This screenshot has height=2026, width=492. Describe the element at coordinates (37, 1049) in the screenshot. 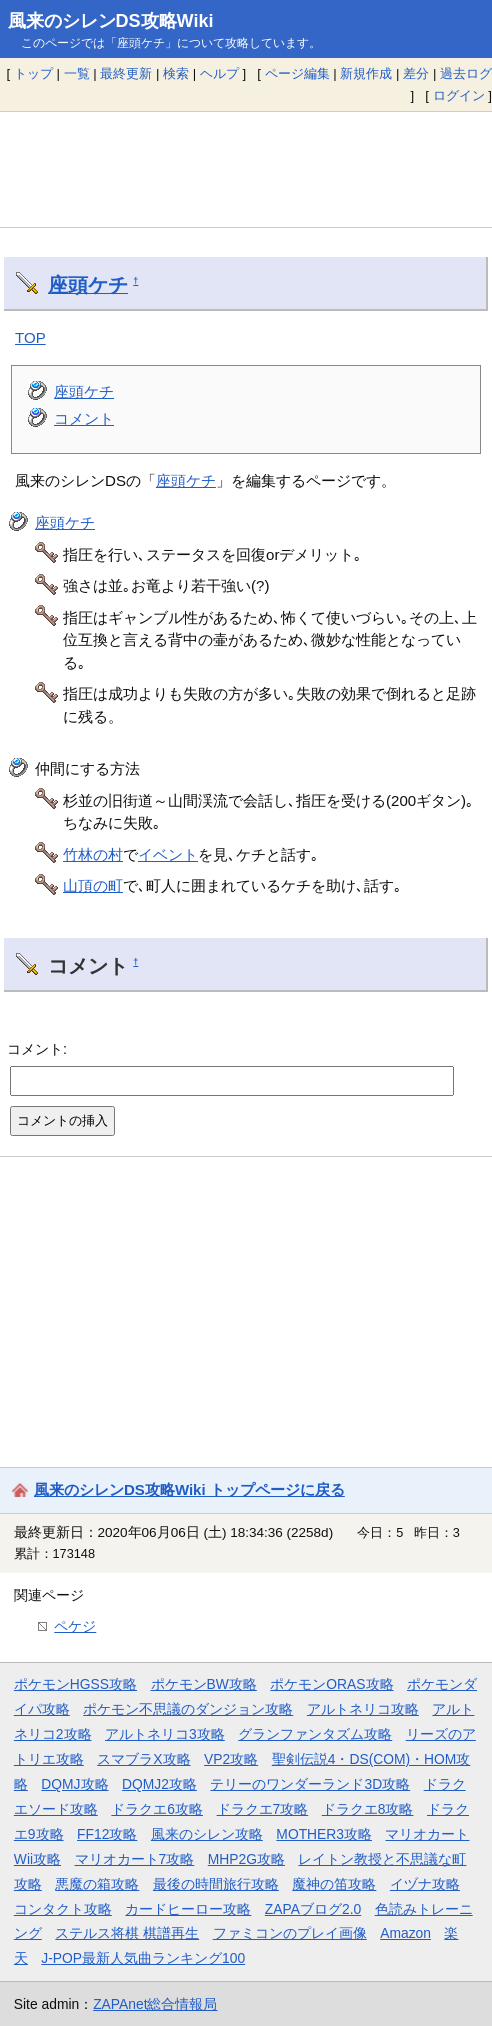

I see `コメント:` at that location.